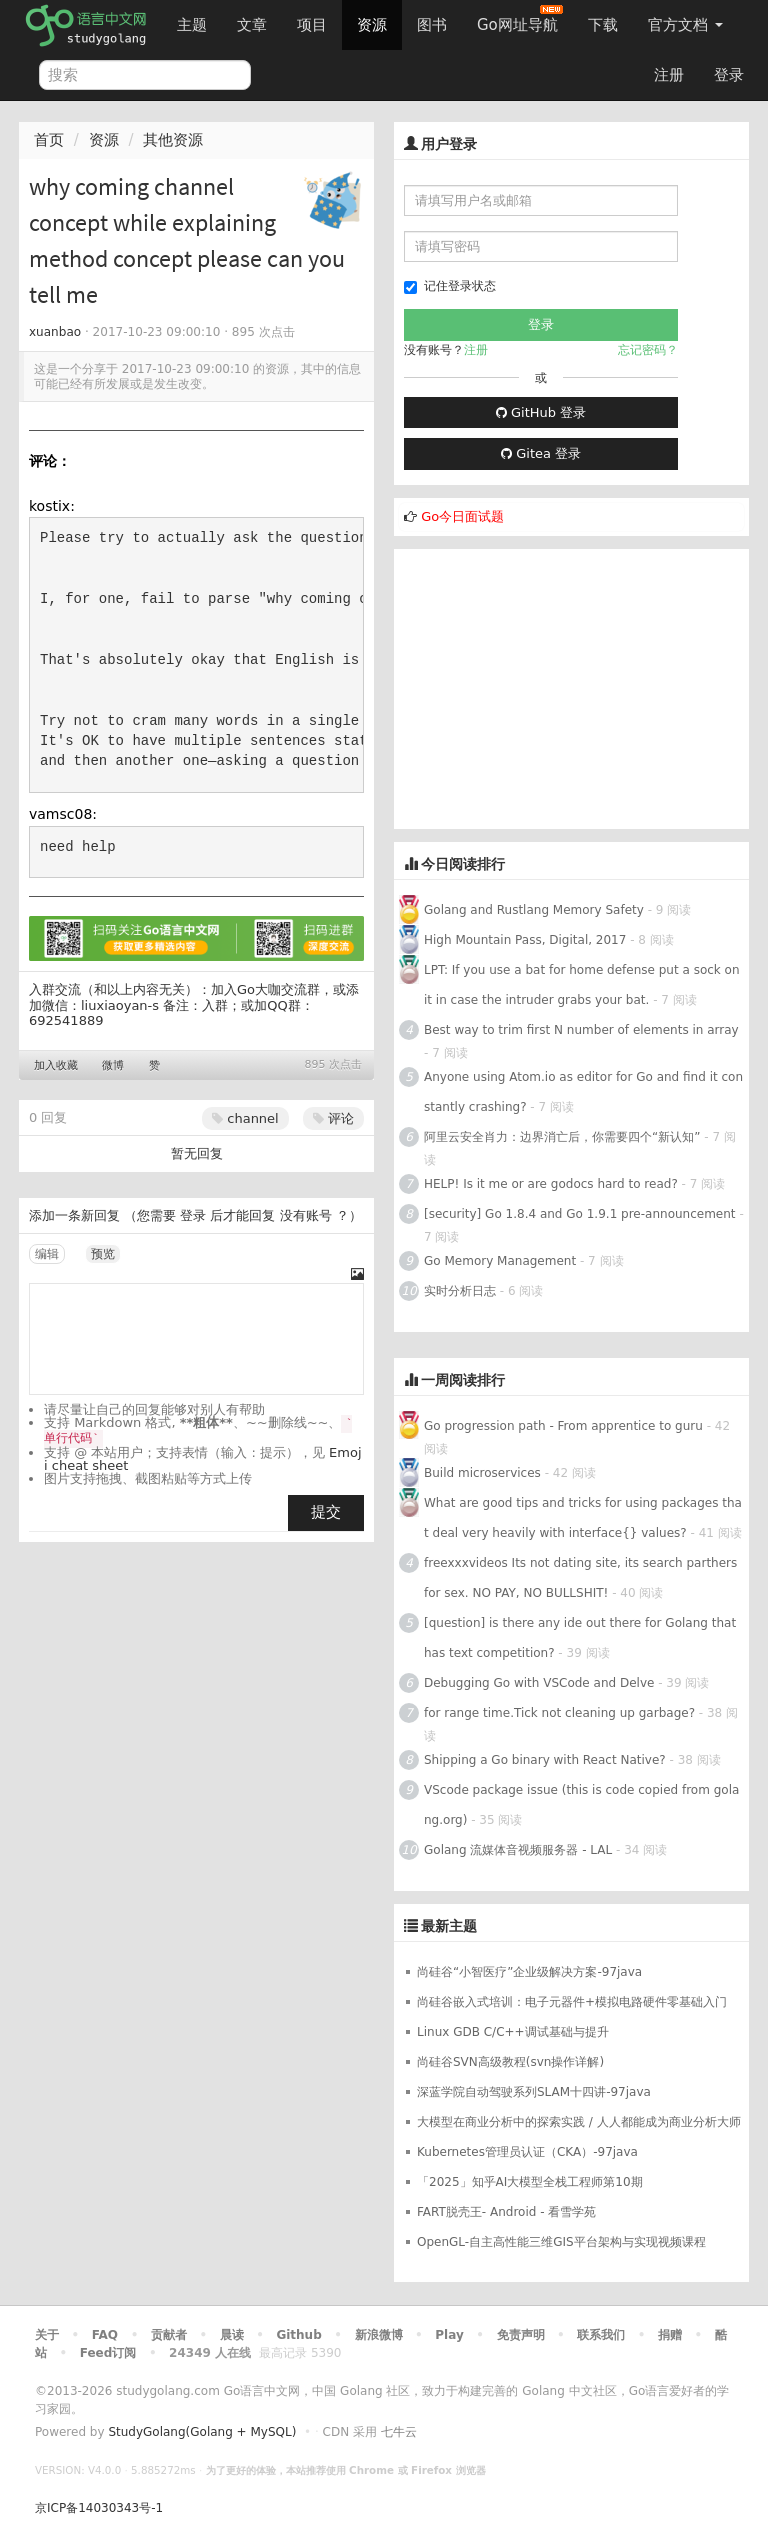  I want to click on 京ICP备14030343号-1, so click(99, 2508).